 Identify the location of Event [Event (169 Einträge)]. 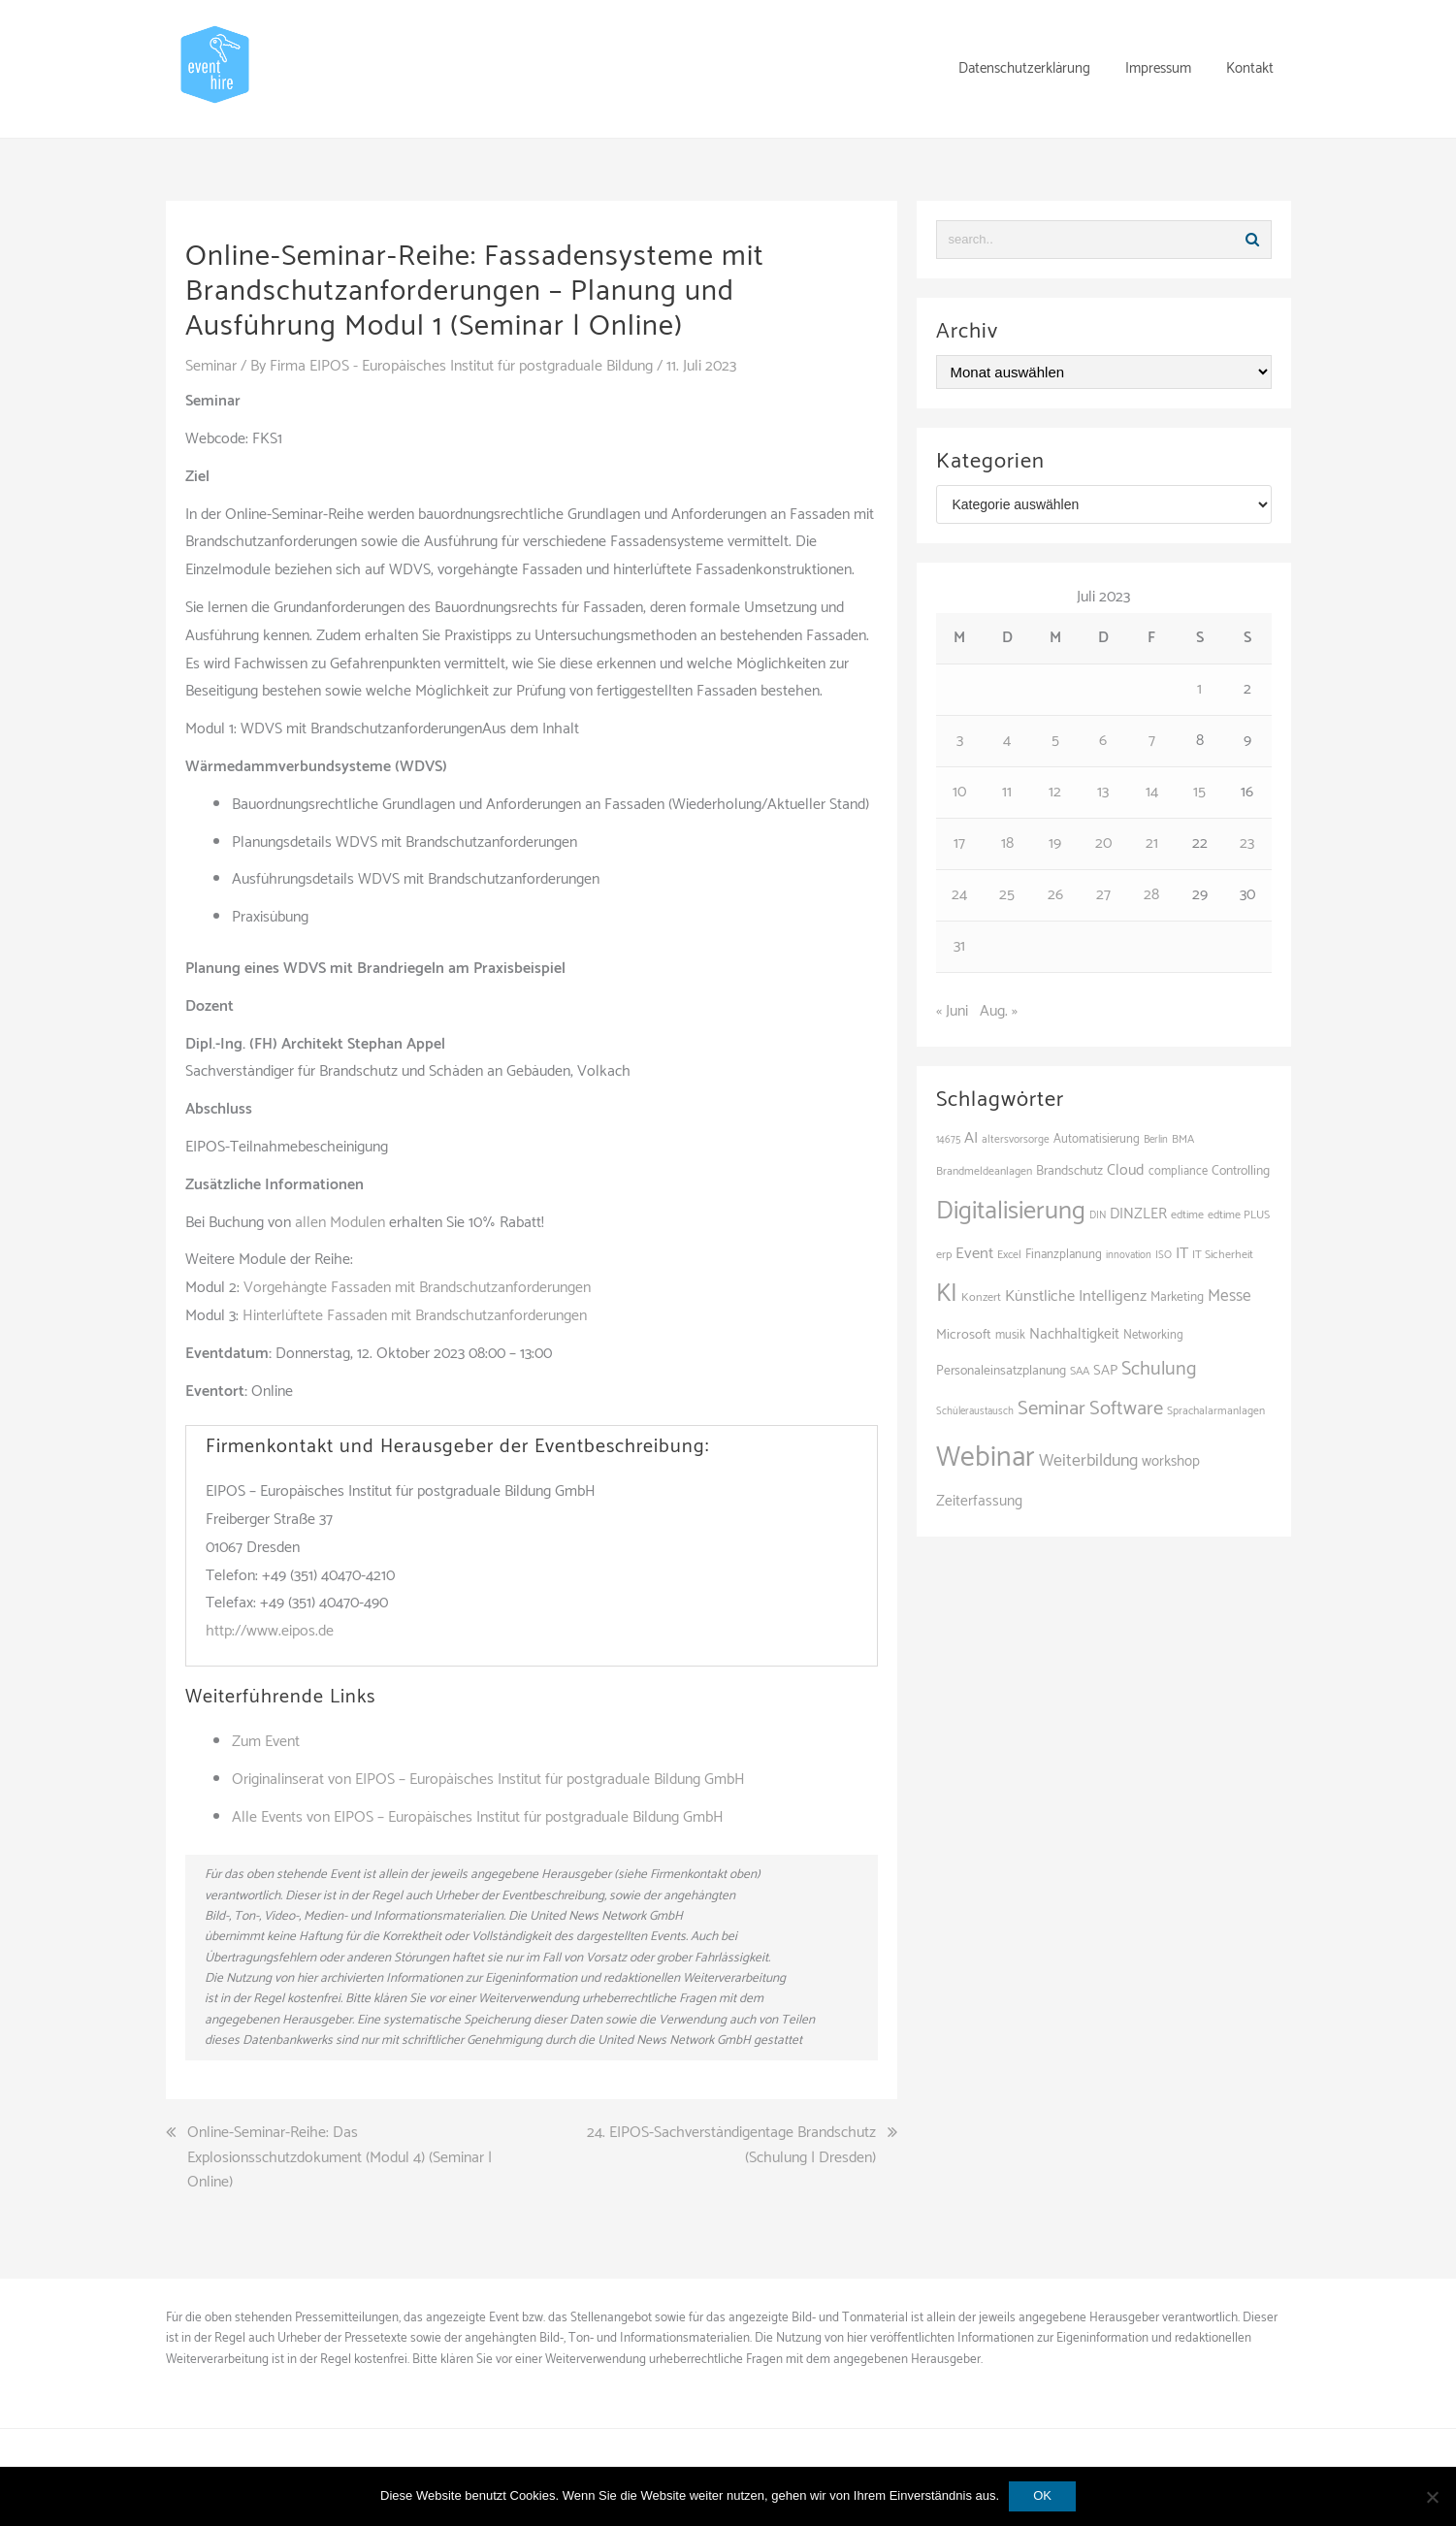
(974, 1254).